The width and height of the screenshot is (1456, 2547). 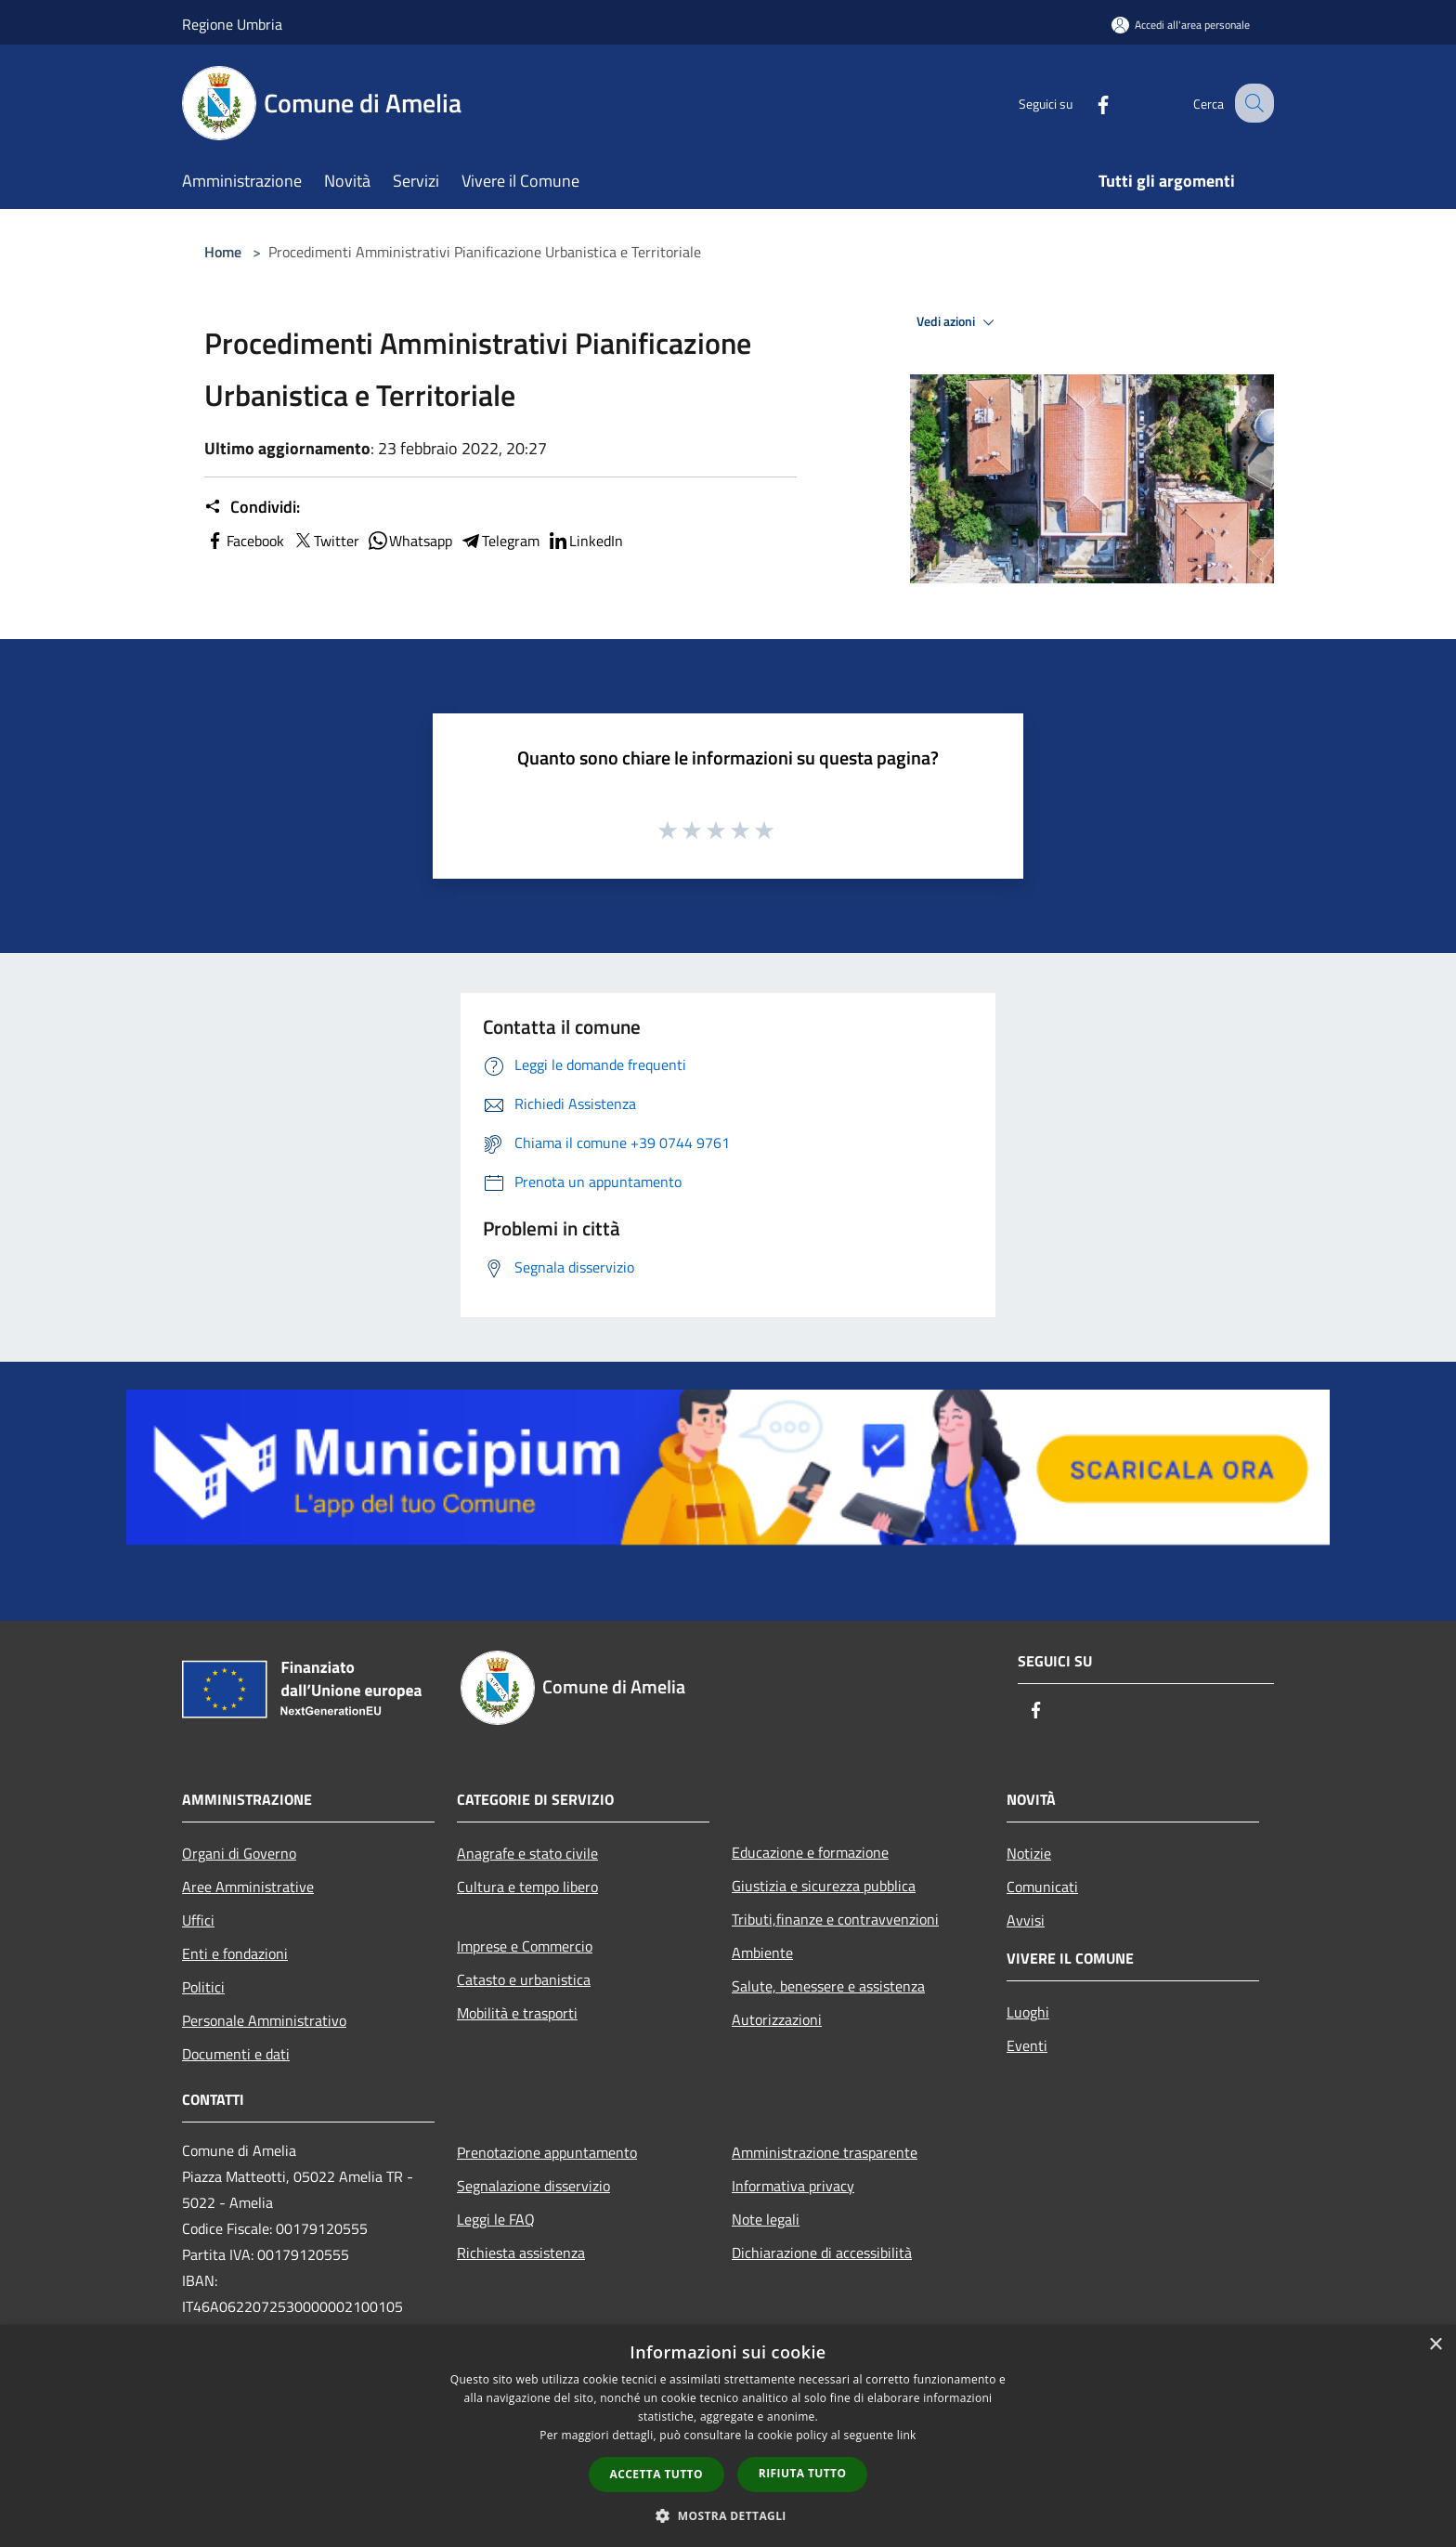 I want to click on Documenti e dati, so click(x=236, y=2054).